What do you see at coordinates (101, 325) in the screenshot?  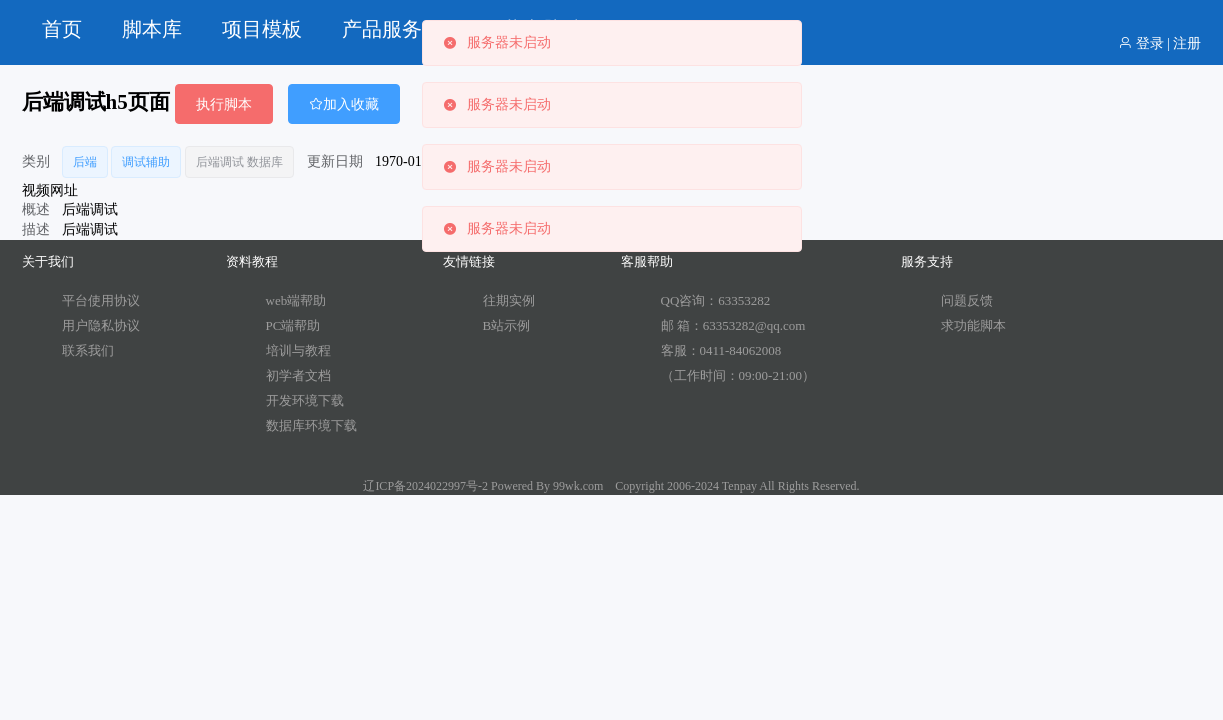 I see `用户隐私协议` at bounding box center [101, 325].